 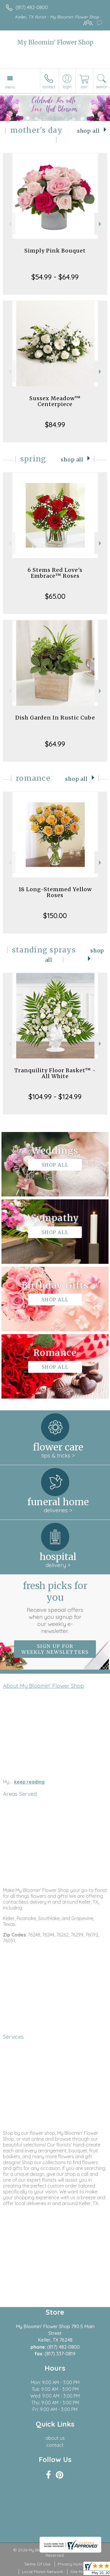 I want to click on Sussex Meadow™ Centerpiece, so click(x=55, y=401).